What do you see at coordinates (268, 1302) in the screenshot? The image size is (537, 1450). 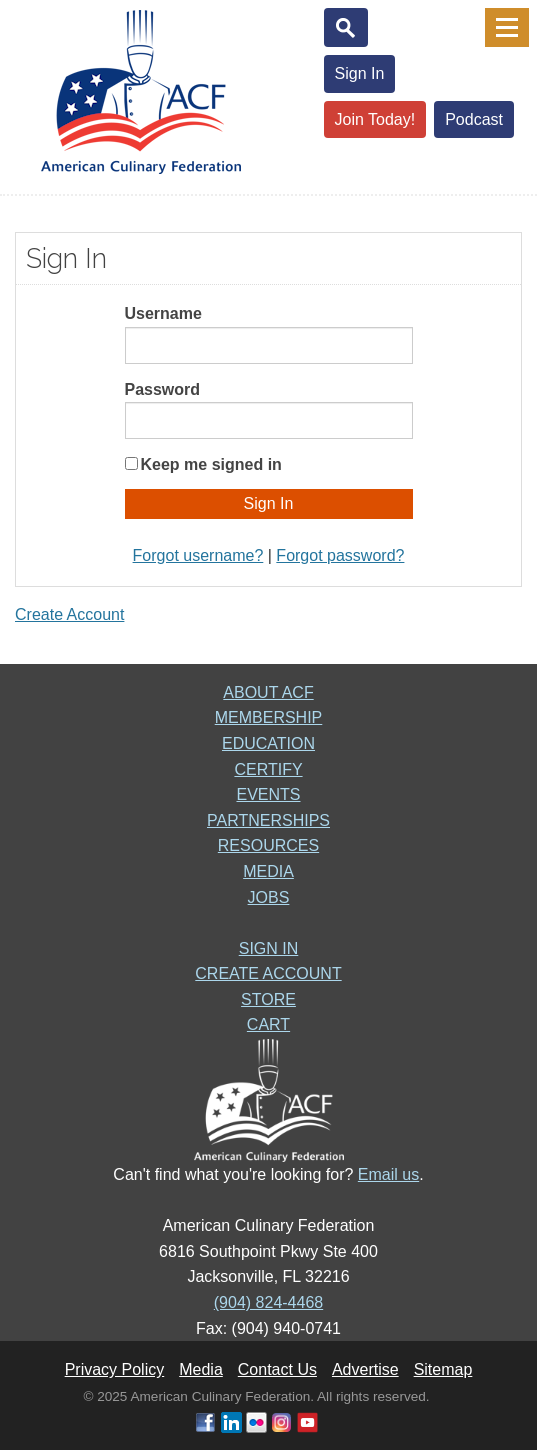 I see `(904) 824-4468` at bounding box center [268, 1302].